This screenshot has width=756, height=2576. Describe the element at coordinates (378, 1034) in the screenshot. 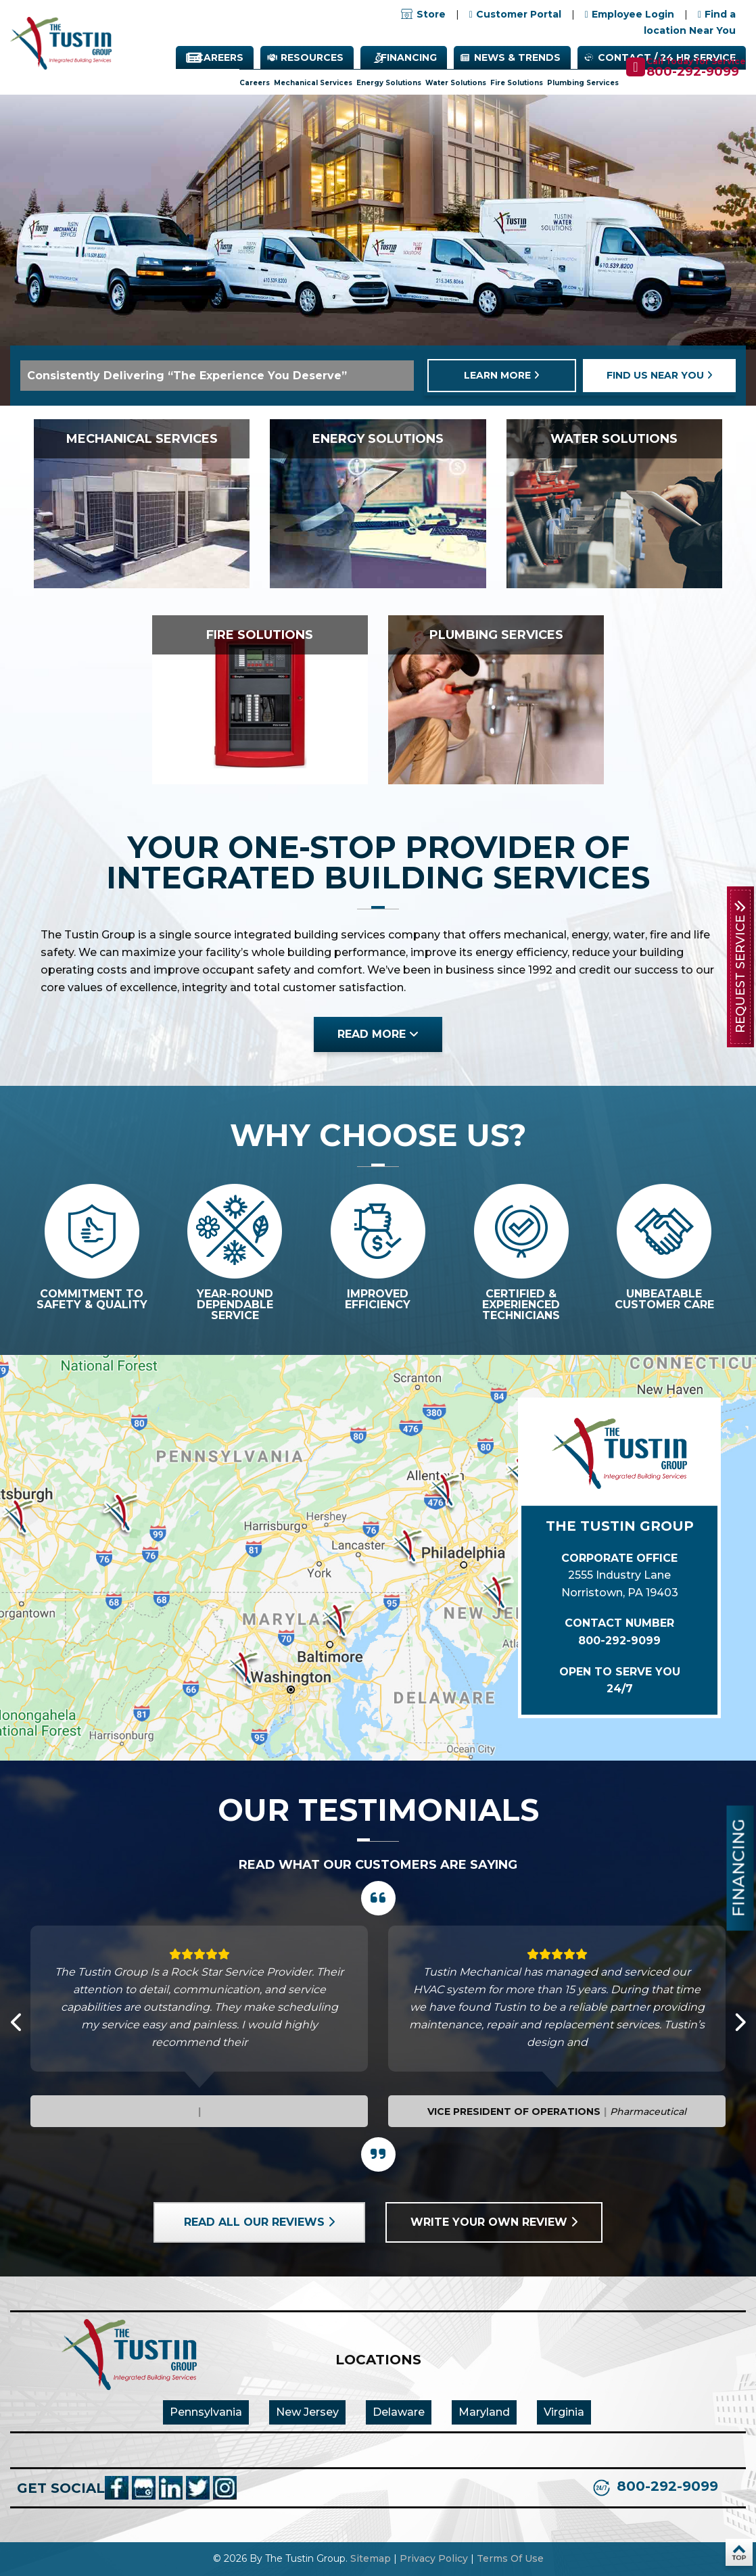

I see `read more` at that location.